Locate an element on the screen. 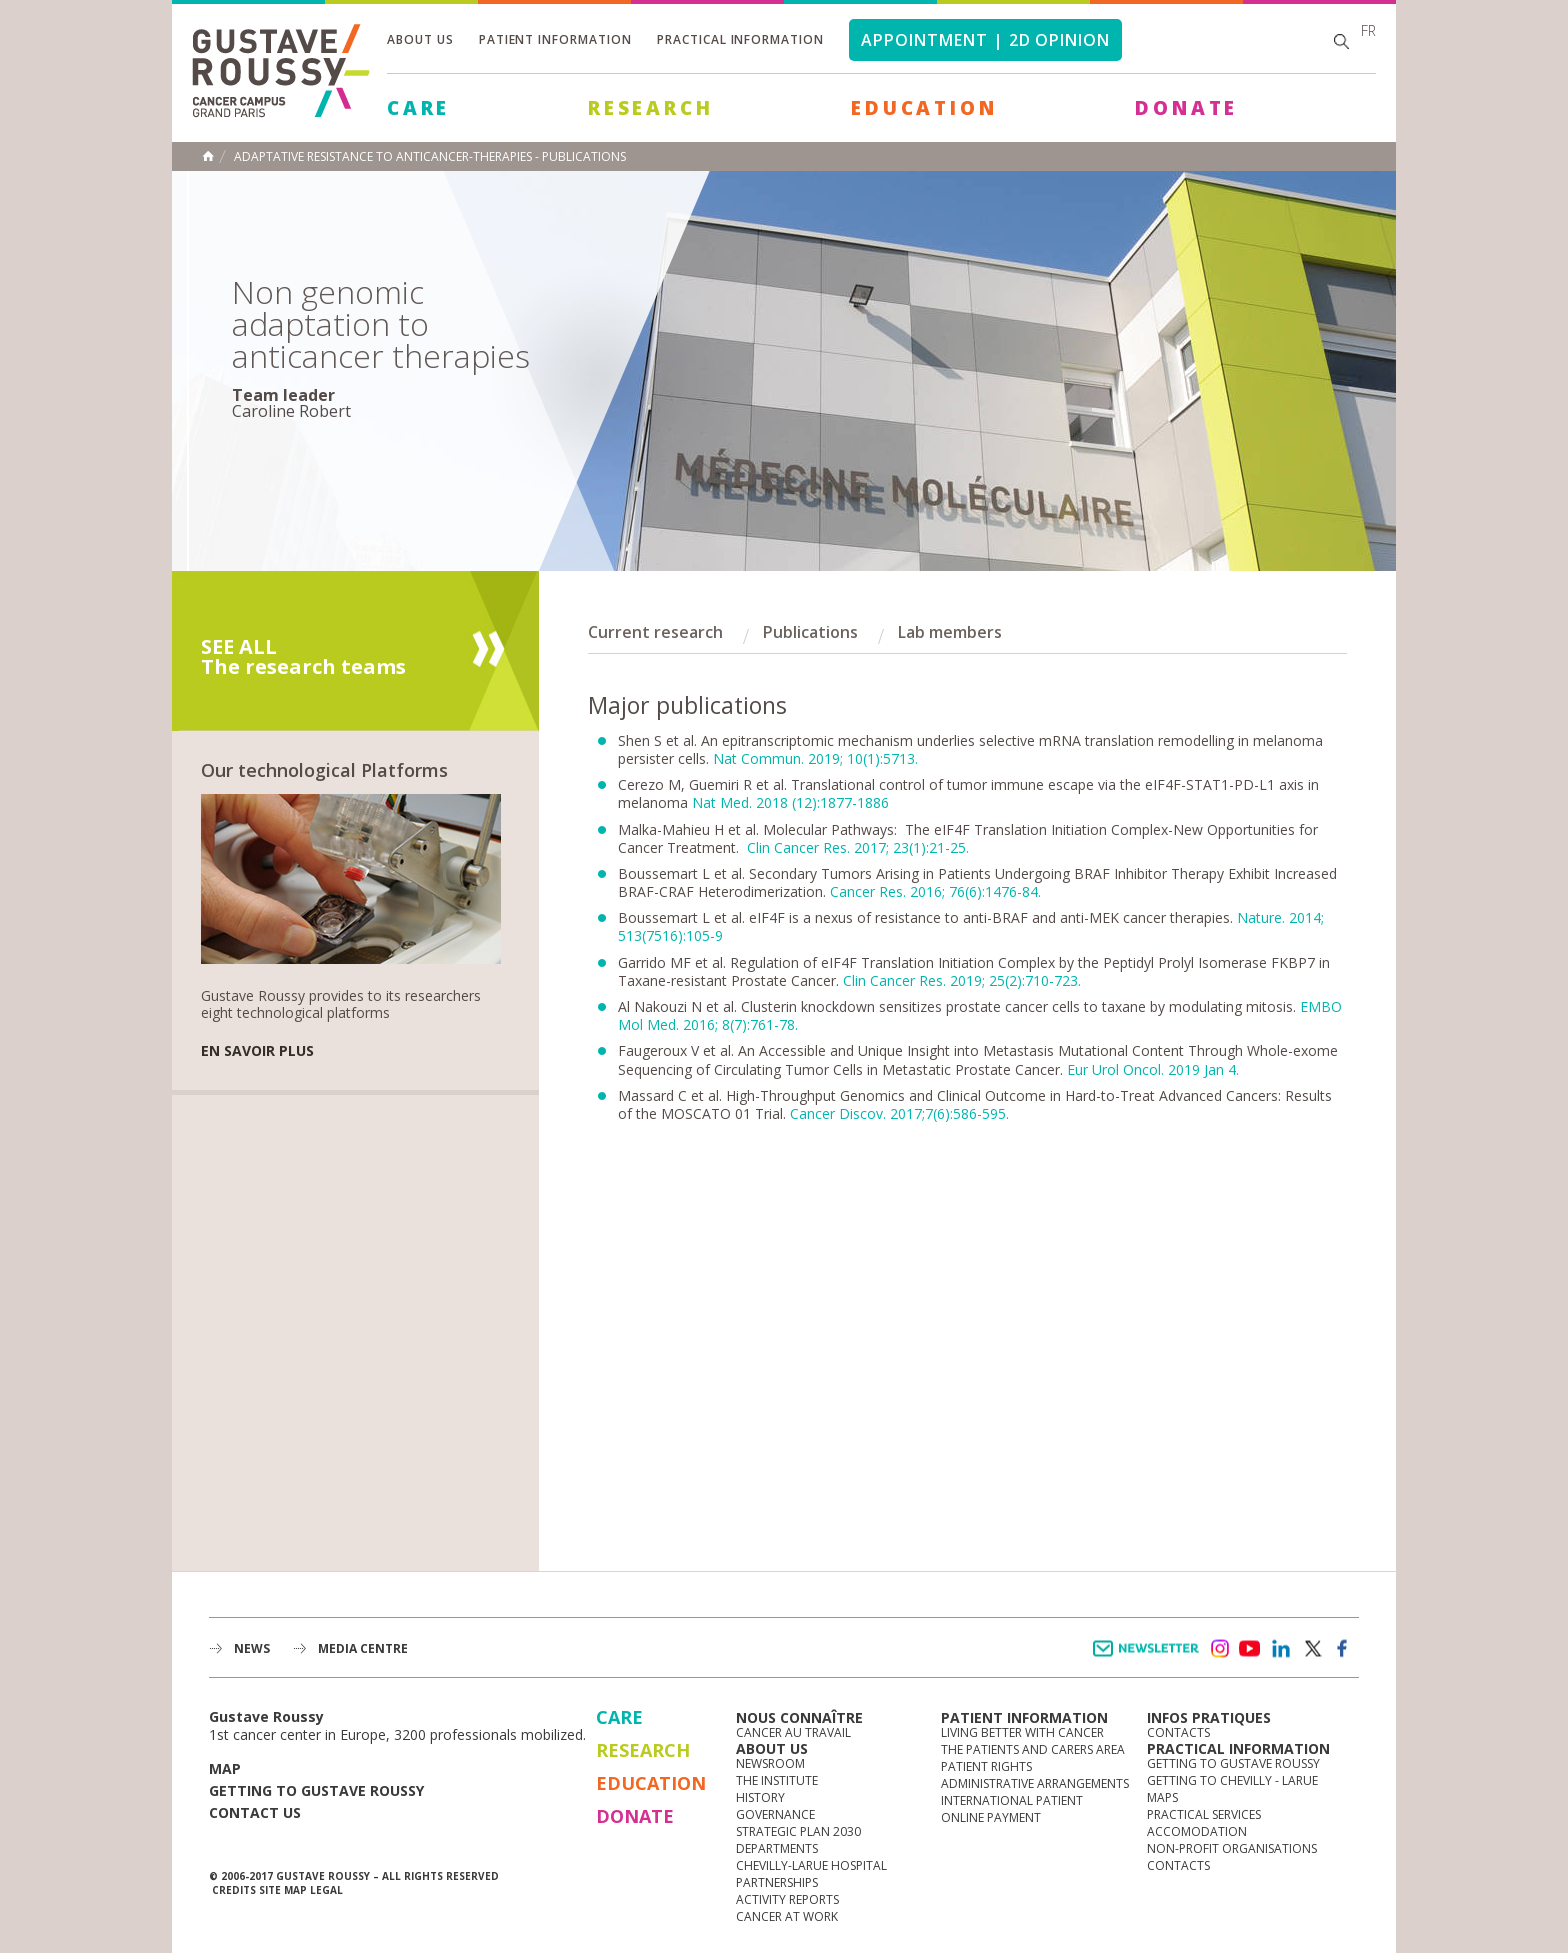 This screenshot has width=1568, height=1953. Chevilly-Larue Hospital is located at coordinates (811, 1865).